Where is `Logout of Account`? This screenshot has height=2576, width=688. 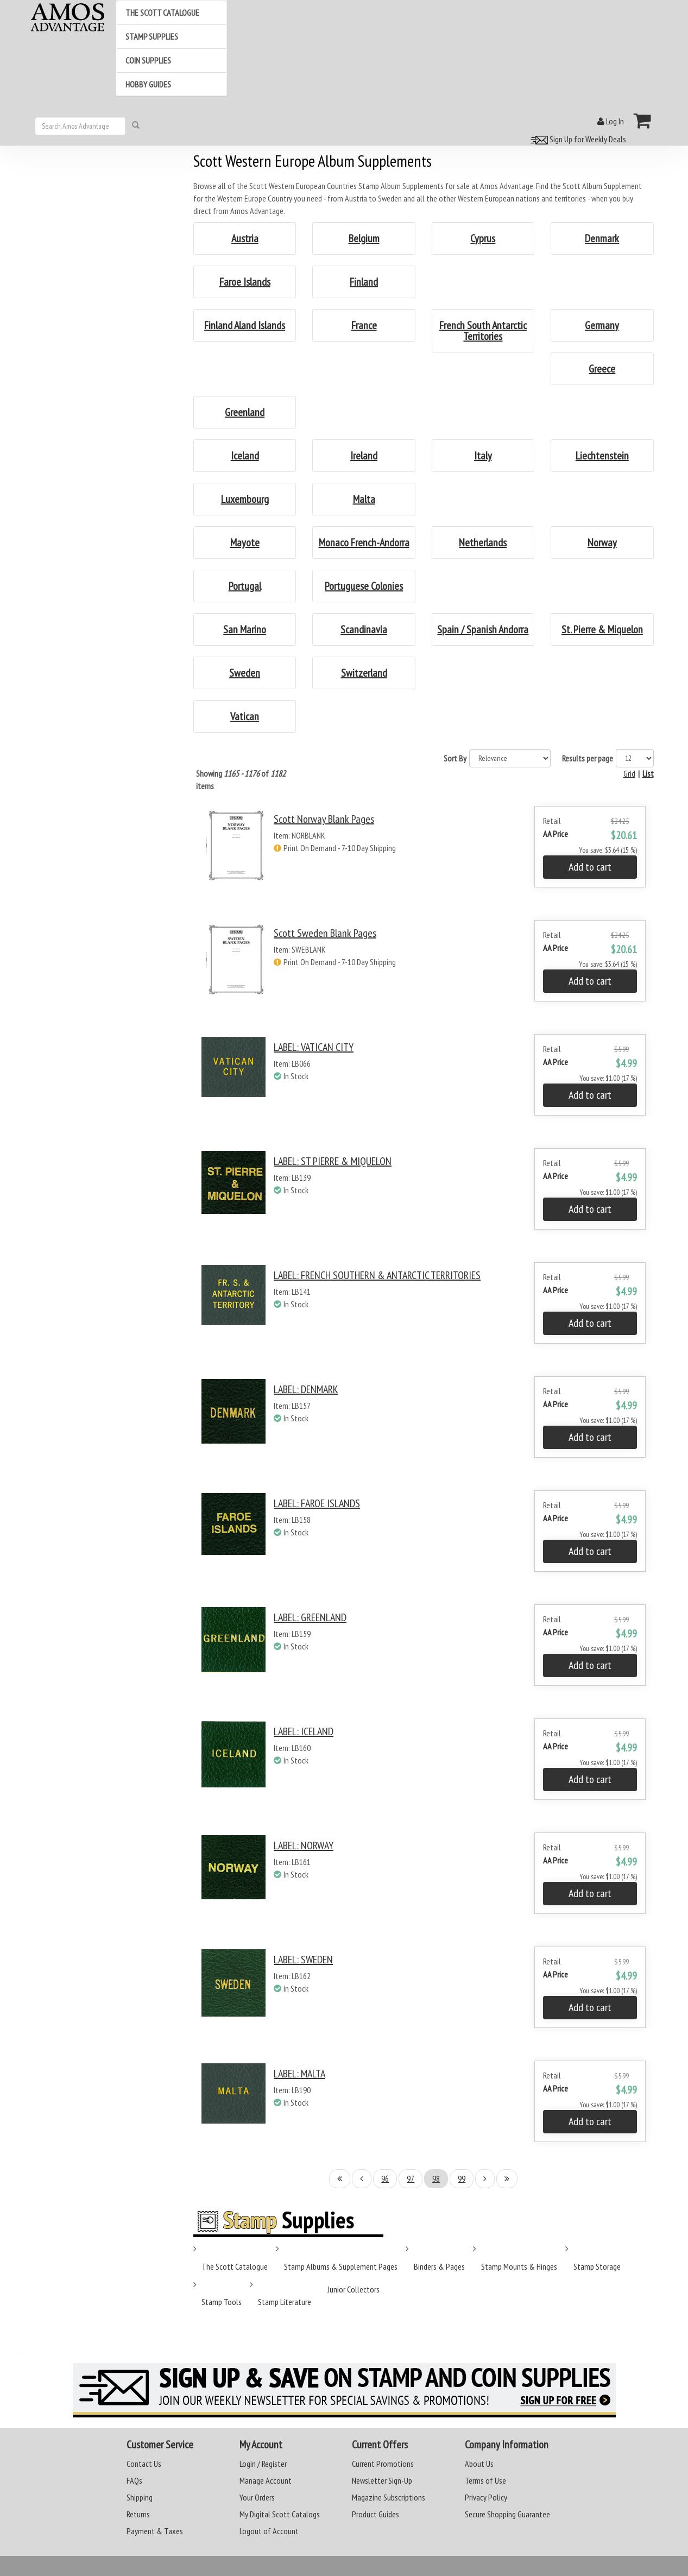
Logout of Account is located at coordinates (269, 2530).